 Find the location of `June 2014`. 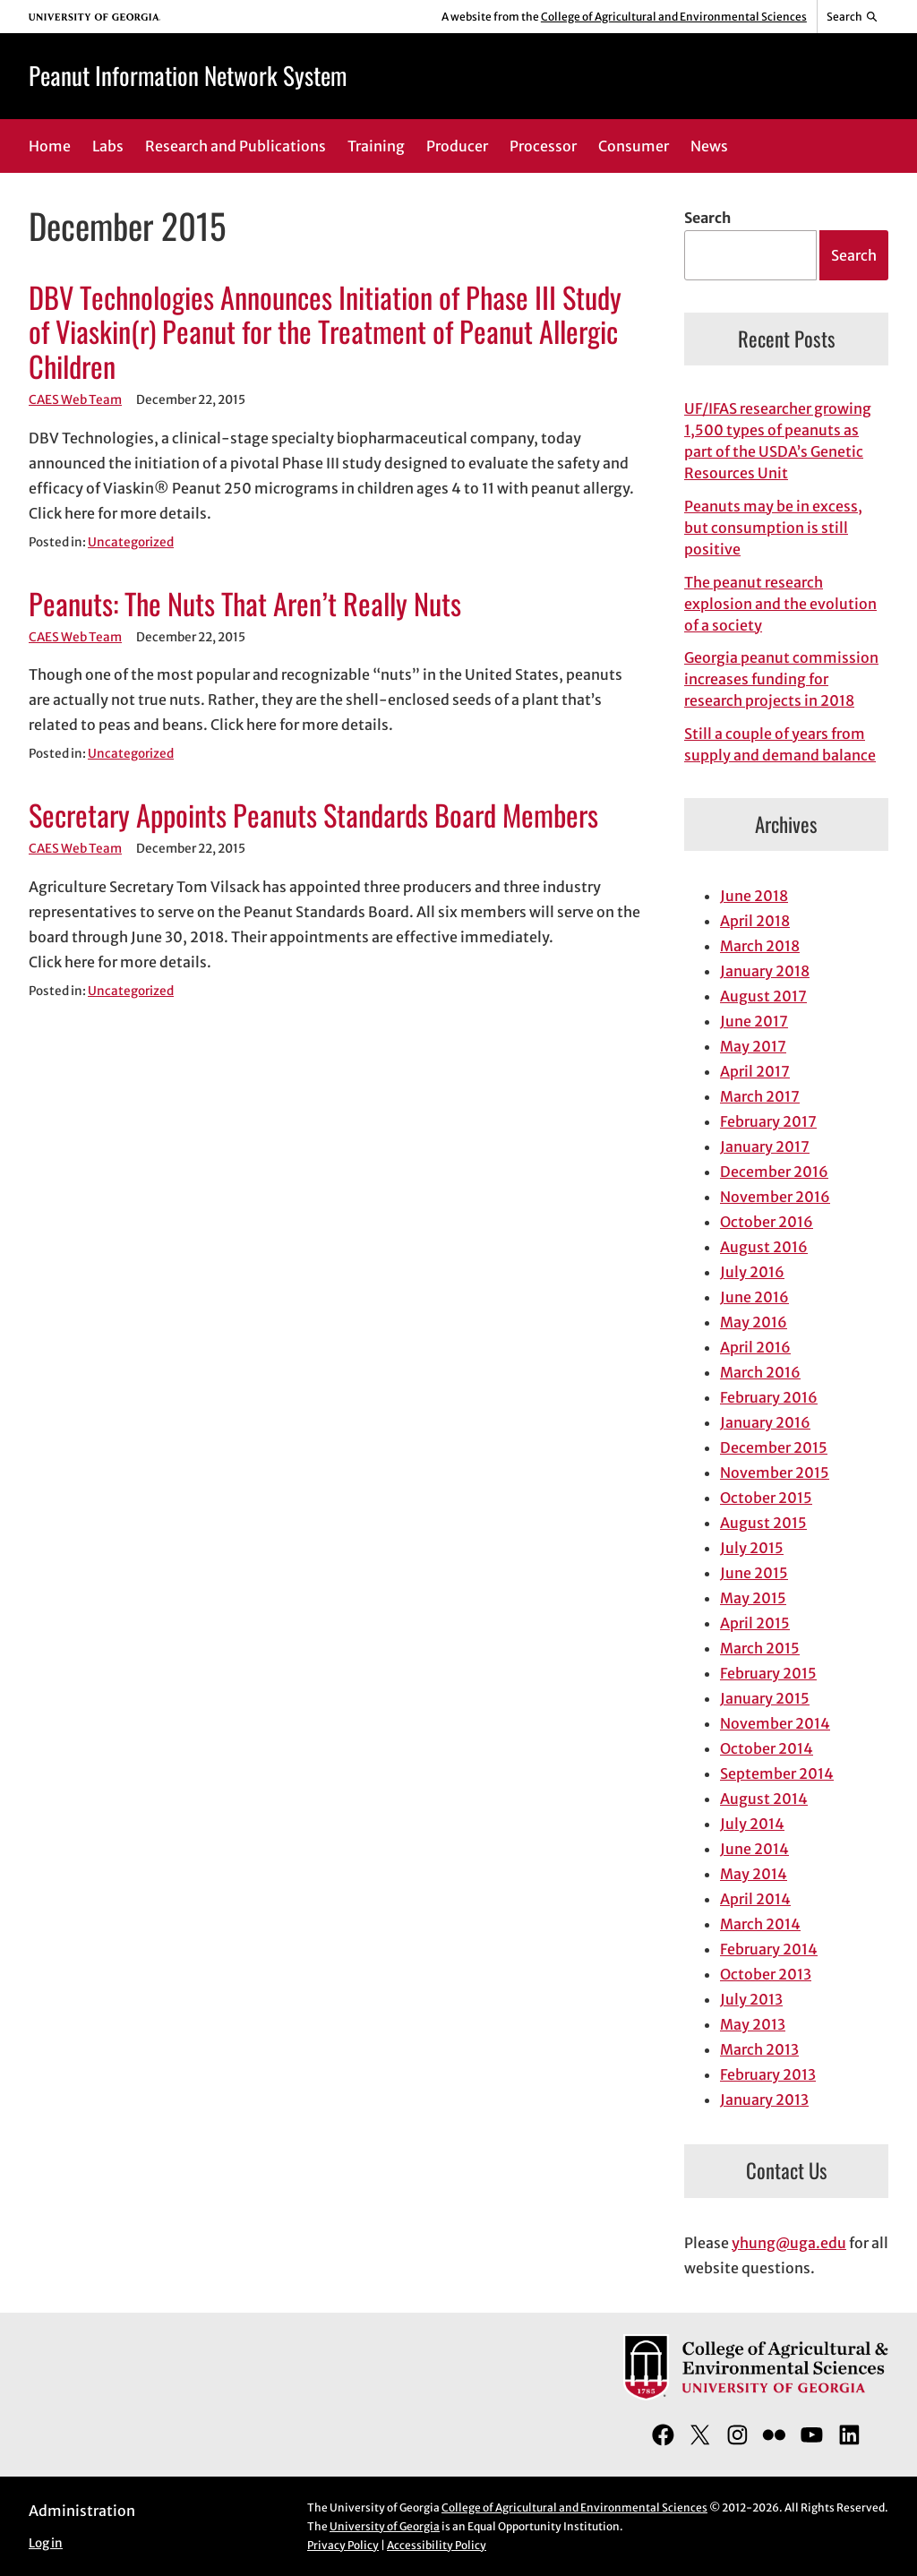

June 2014 is located at coordinates (754, 1849).